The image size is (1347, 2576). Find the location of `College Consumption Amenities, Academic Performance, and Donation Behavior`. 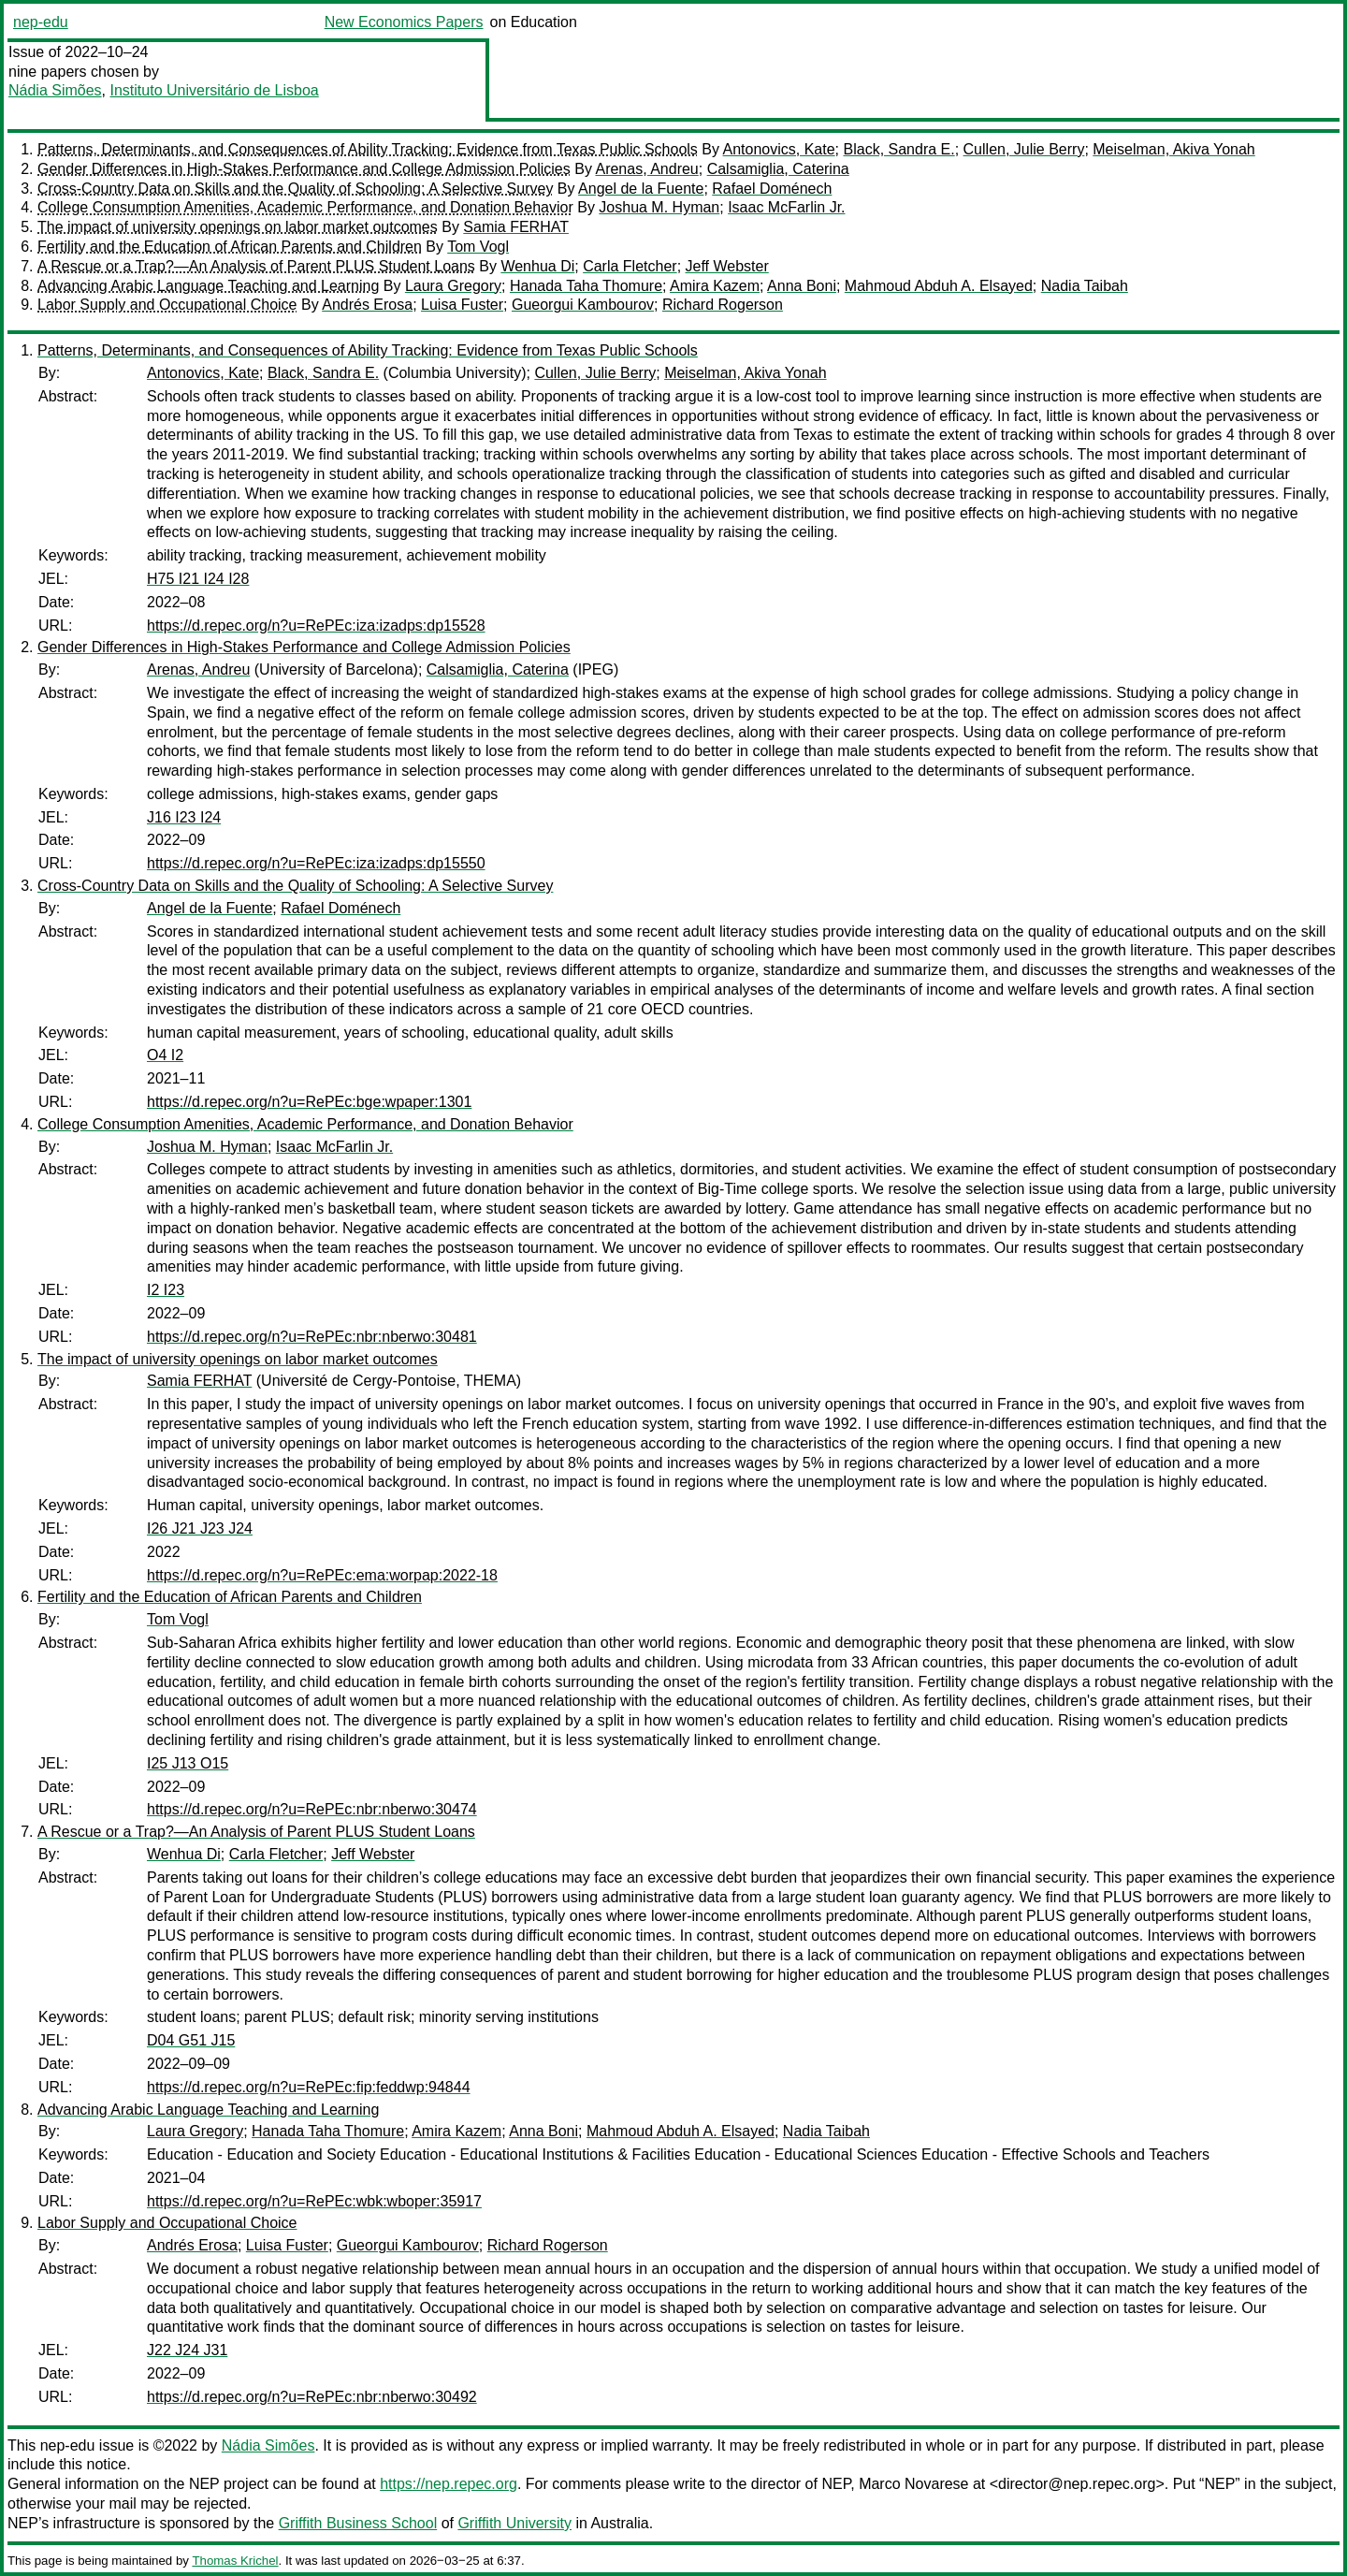

College Consumption Amenities, Academic Performance, and Donation Behavior is located at coordinates (305, 207).